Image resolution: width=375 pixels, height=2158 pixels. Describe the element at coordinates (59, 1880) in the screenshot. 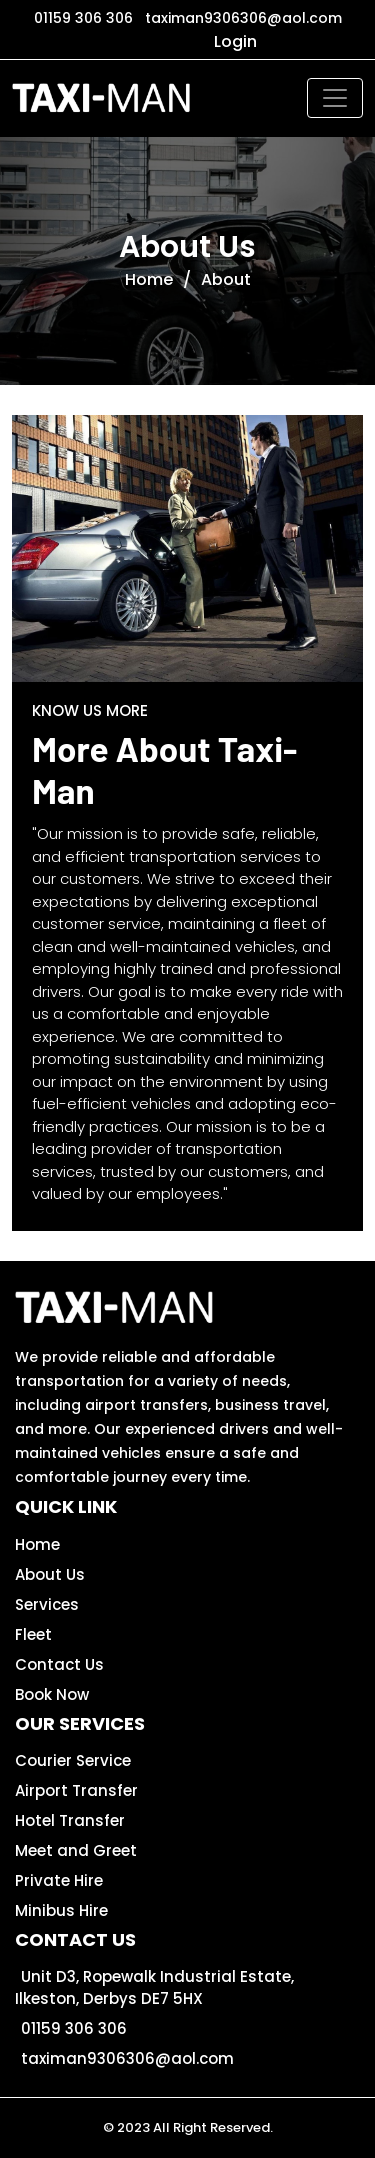

I see `Private Hire` at that location.